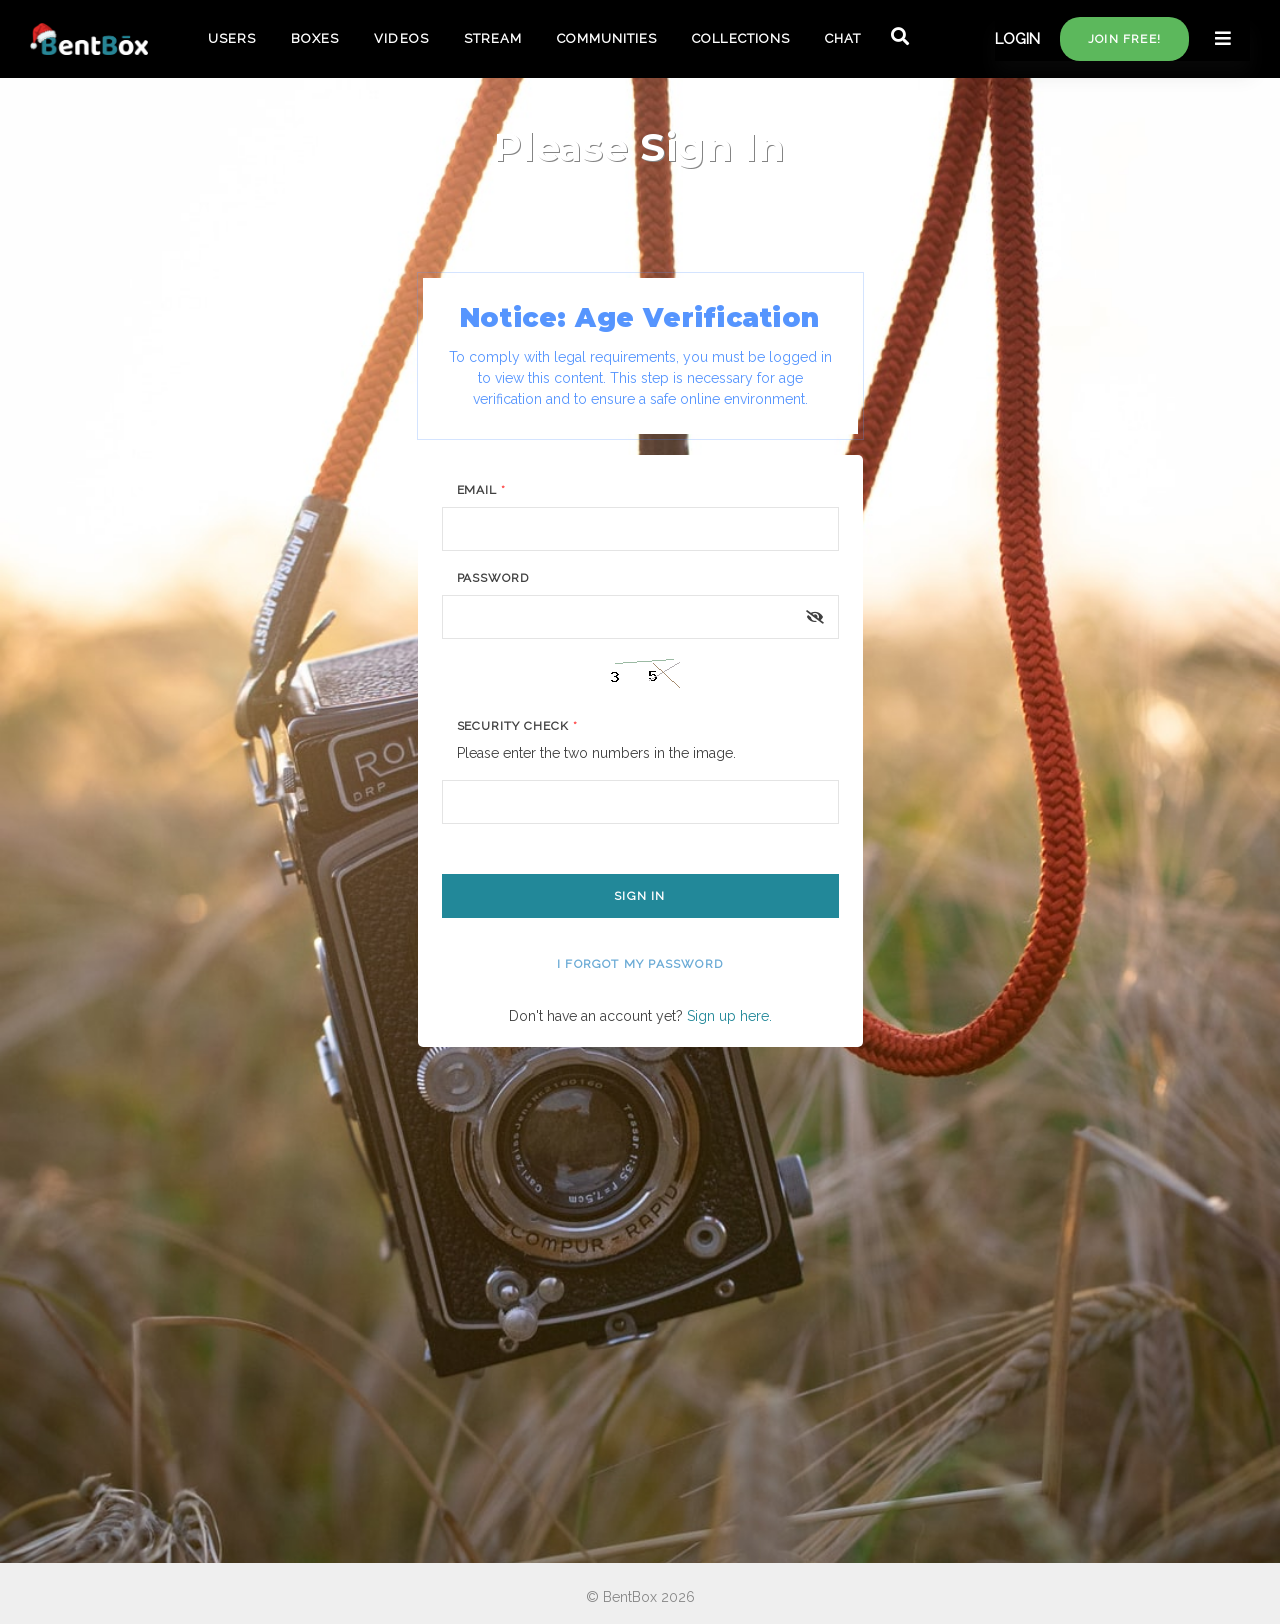  I want to click on COMMUNITIES, so click(607, 38).